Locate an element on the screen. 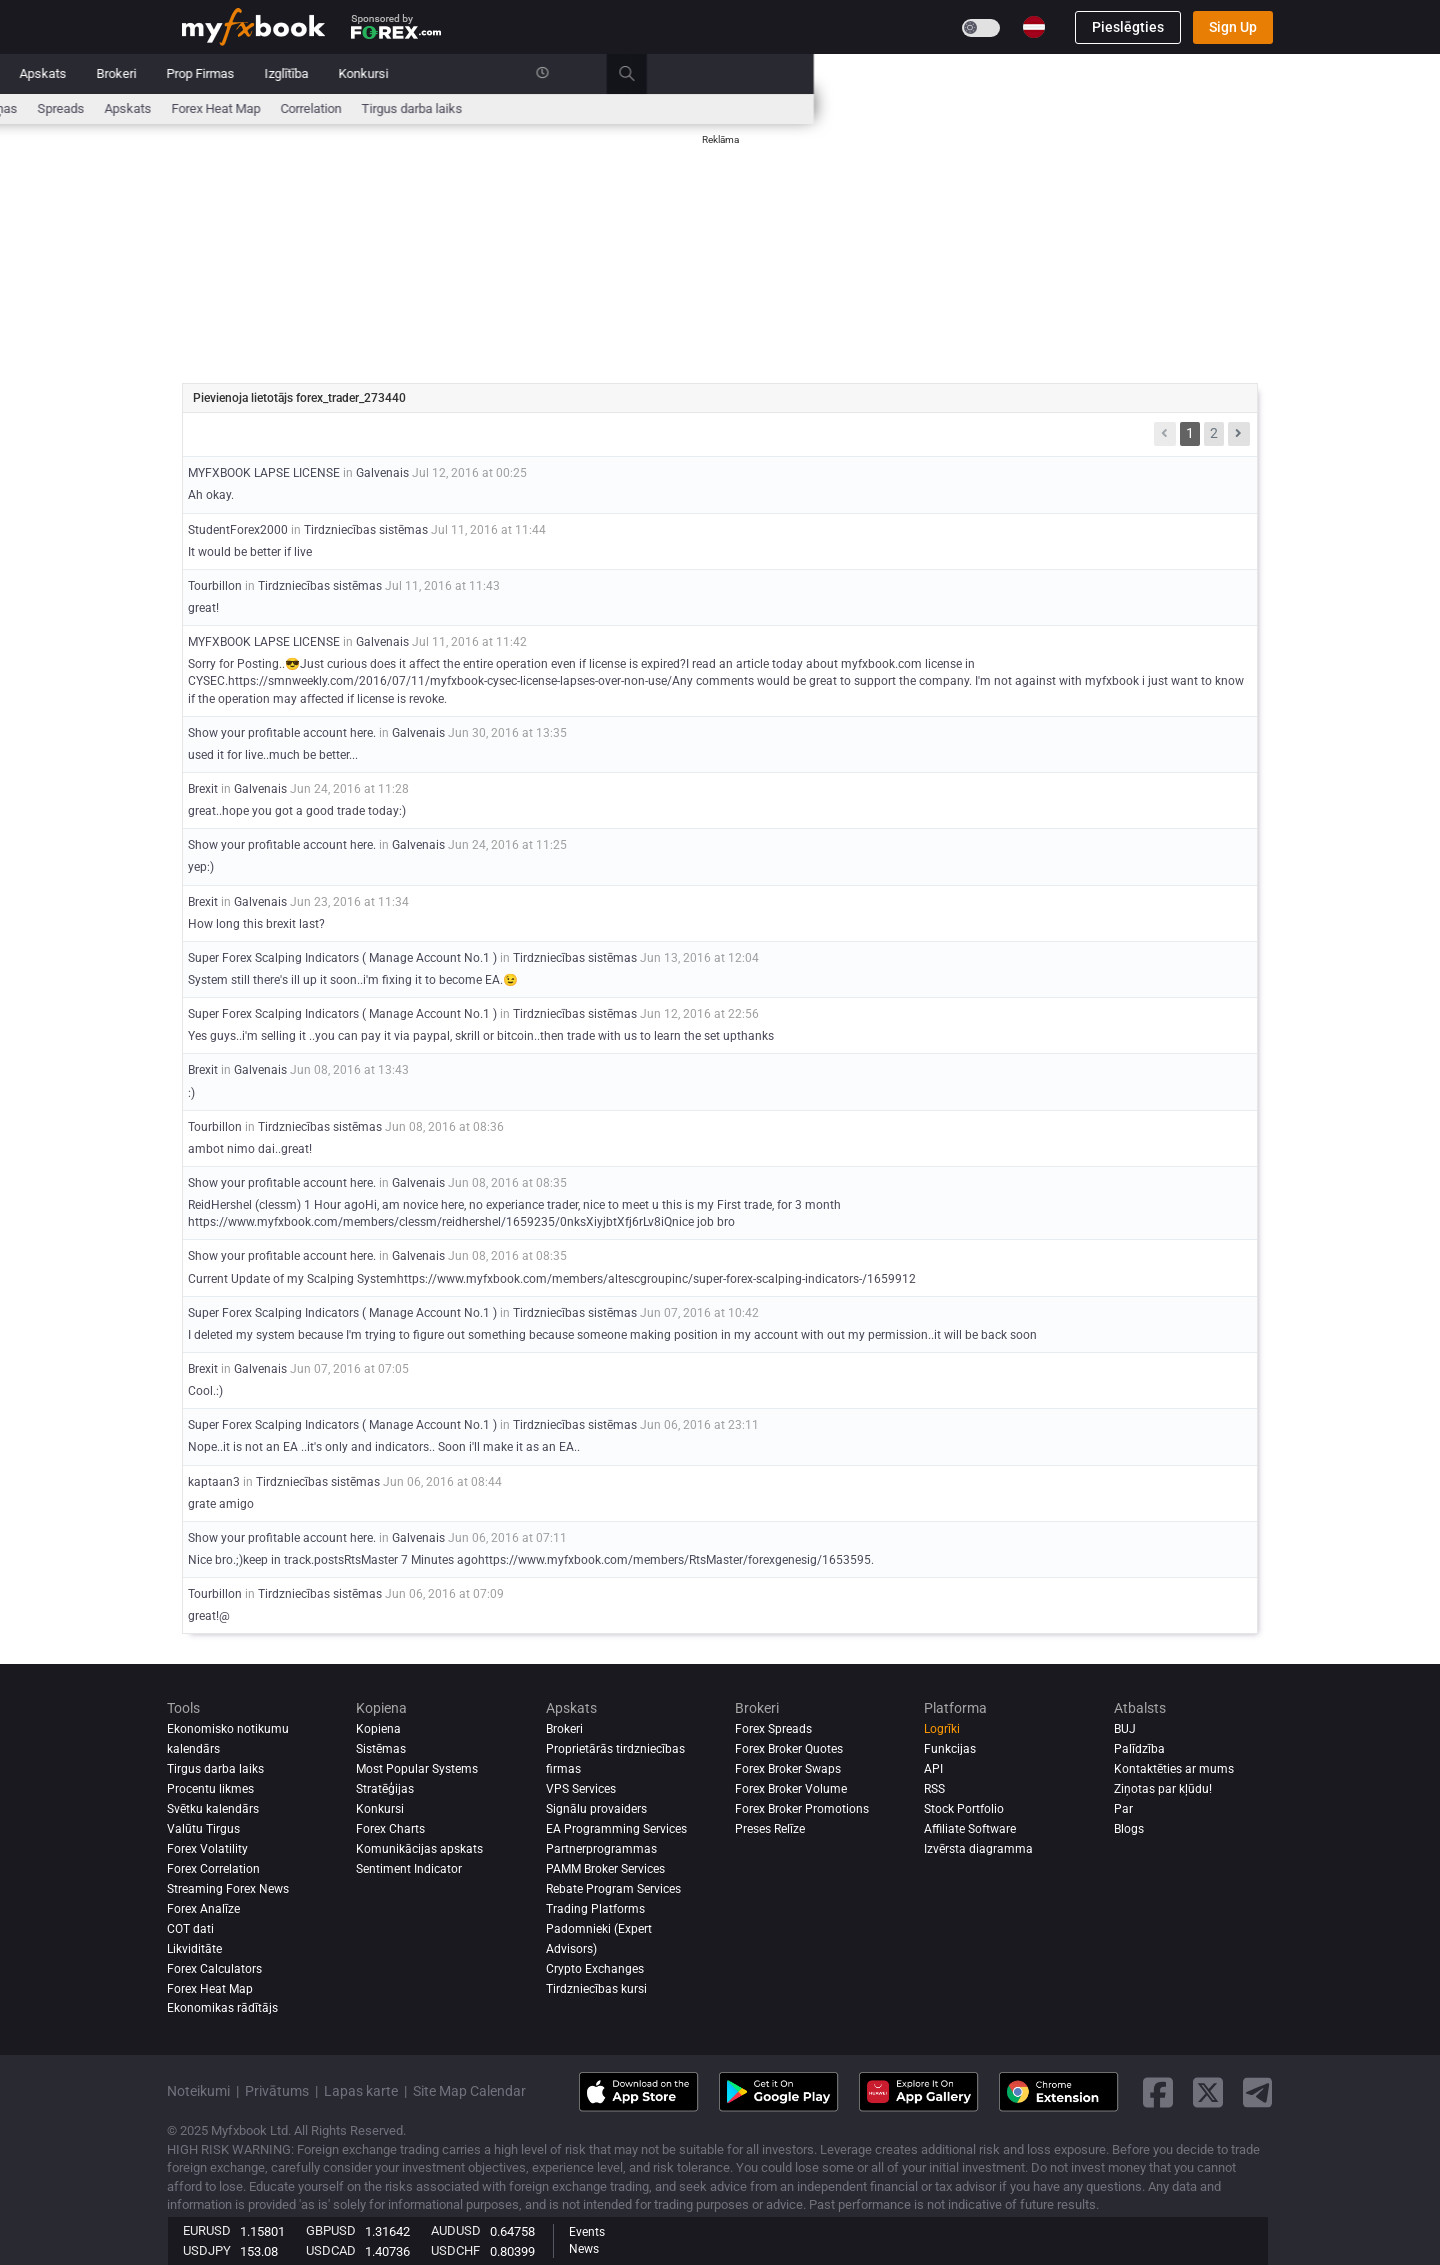 This screenshot has height=2265, width=1440. Streaming Forex News is located at coordinates (228, 1889).